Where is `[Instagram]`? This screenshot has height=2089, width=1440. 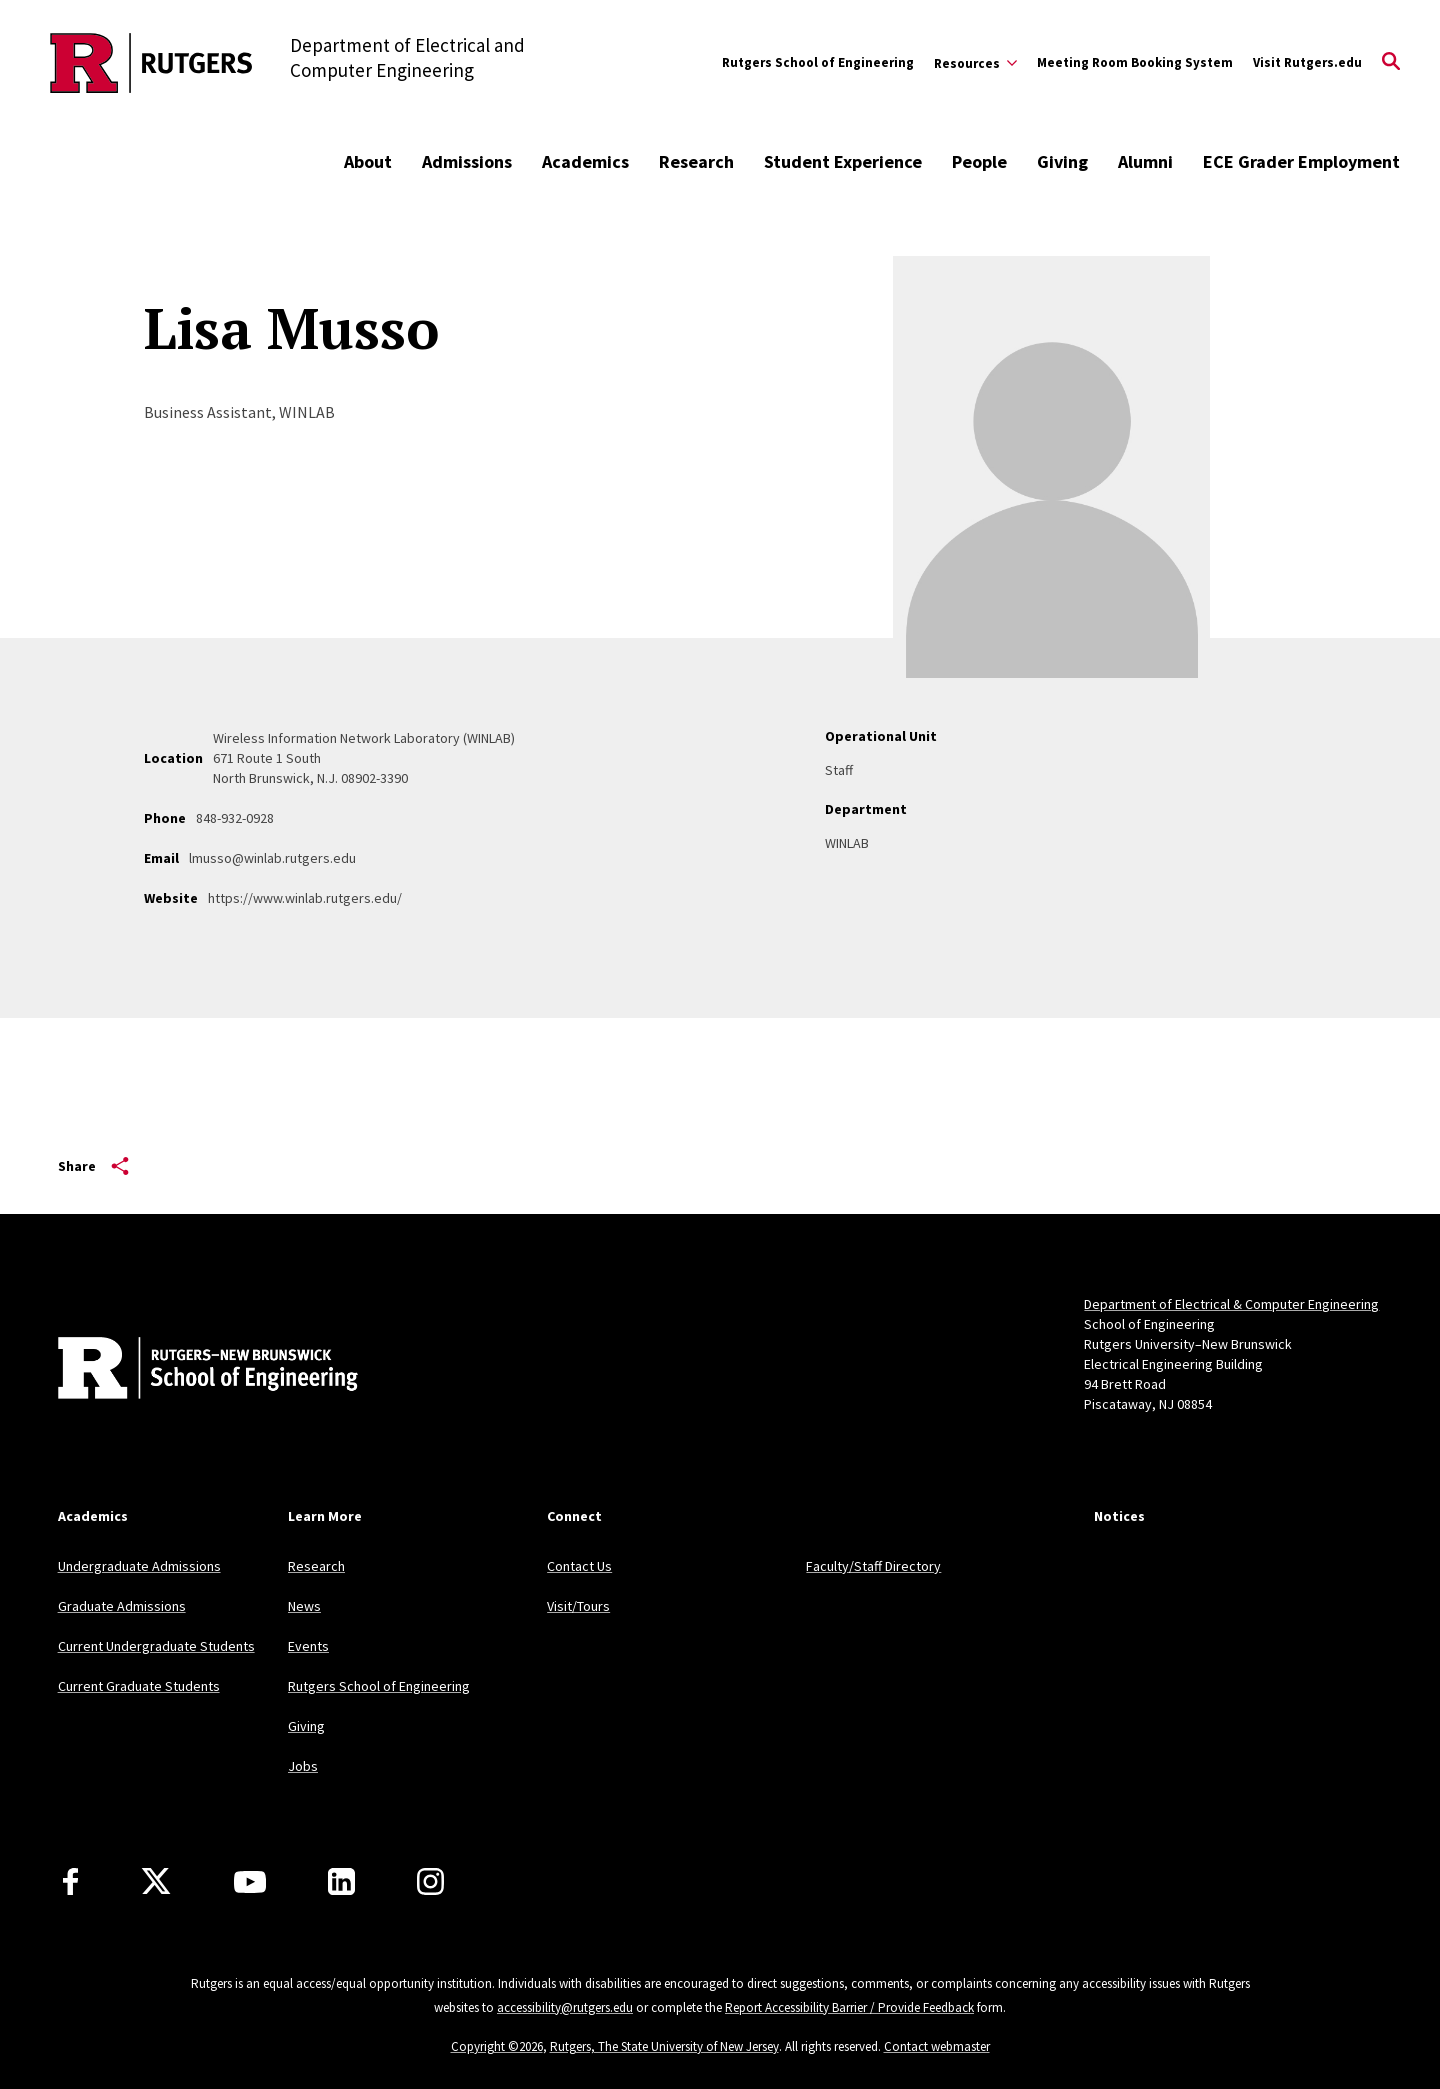
[Instagram] is located at coordinates (430, 1881).